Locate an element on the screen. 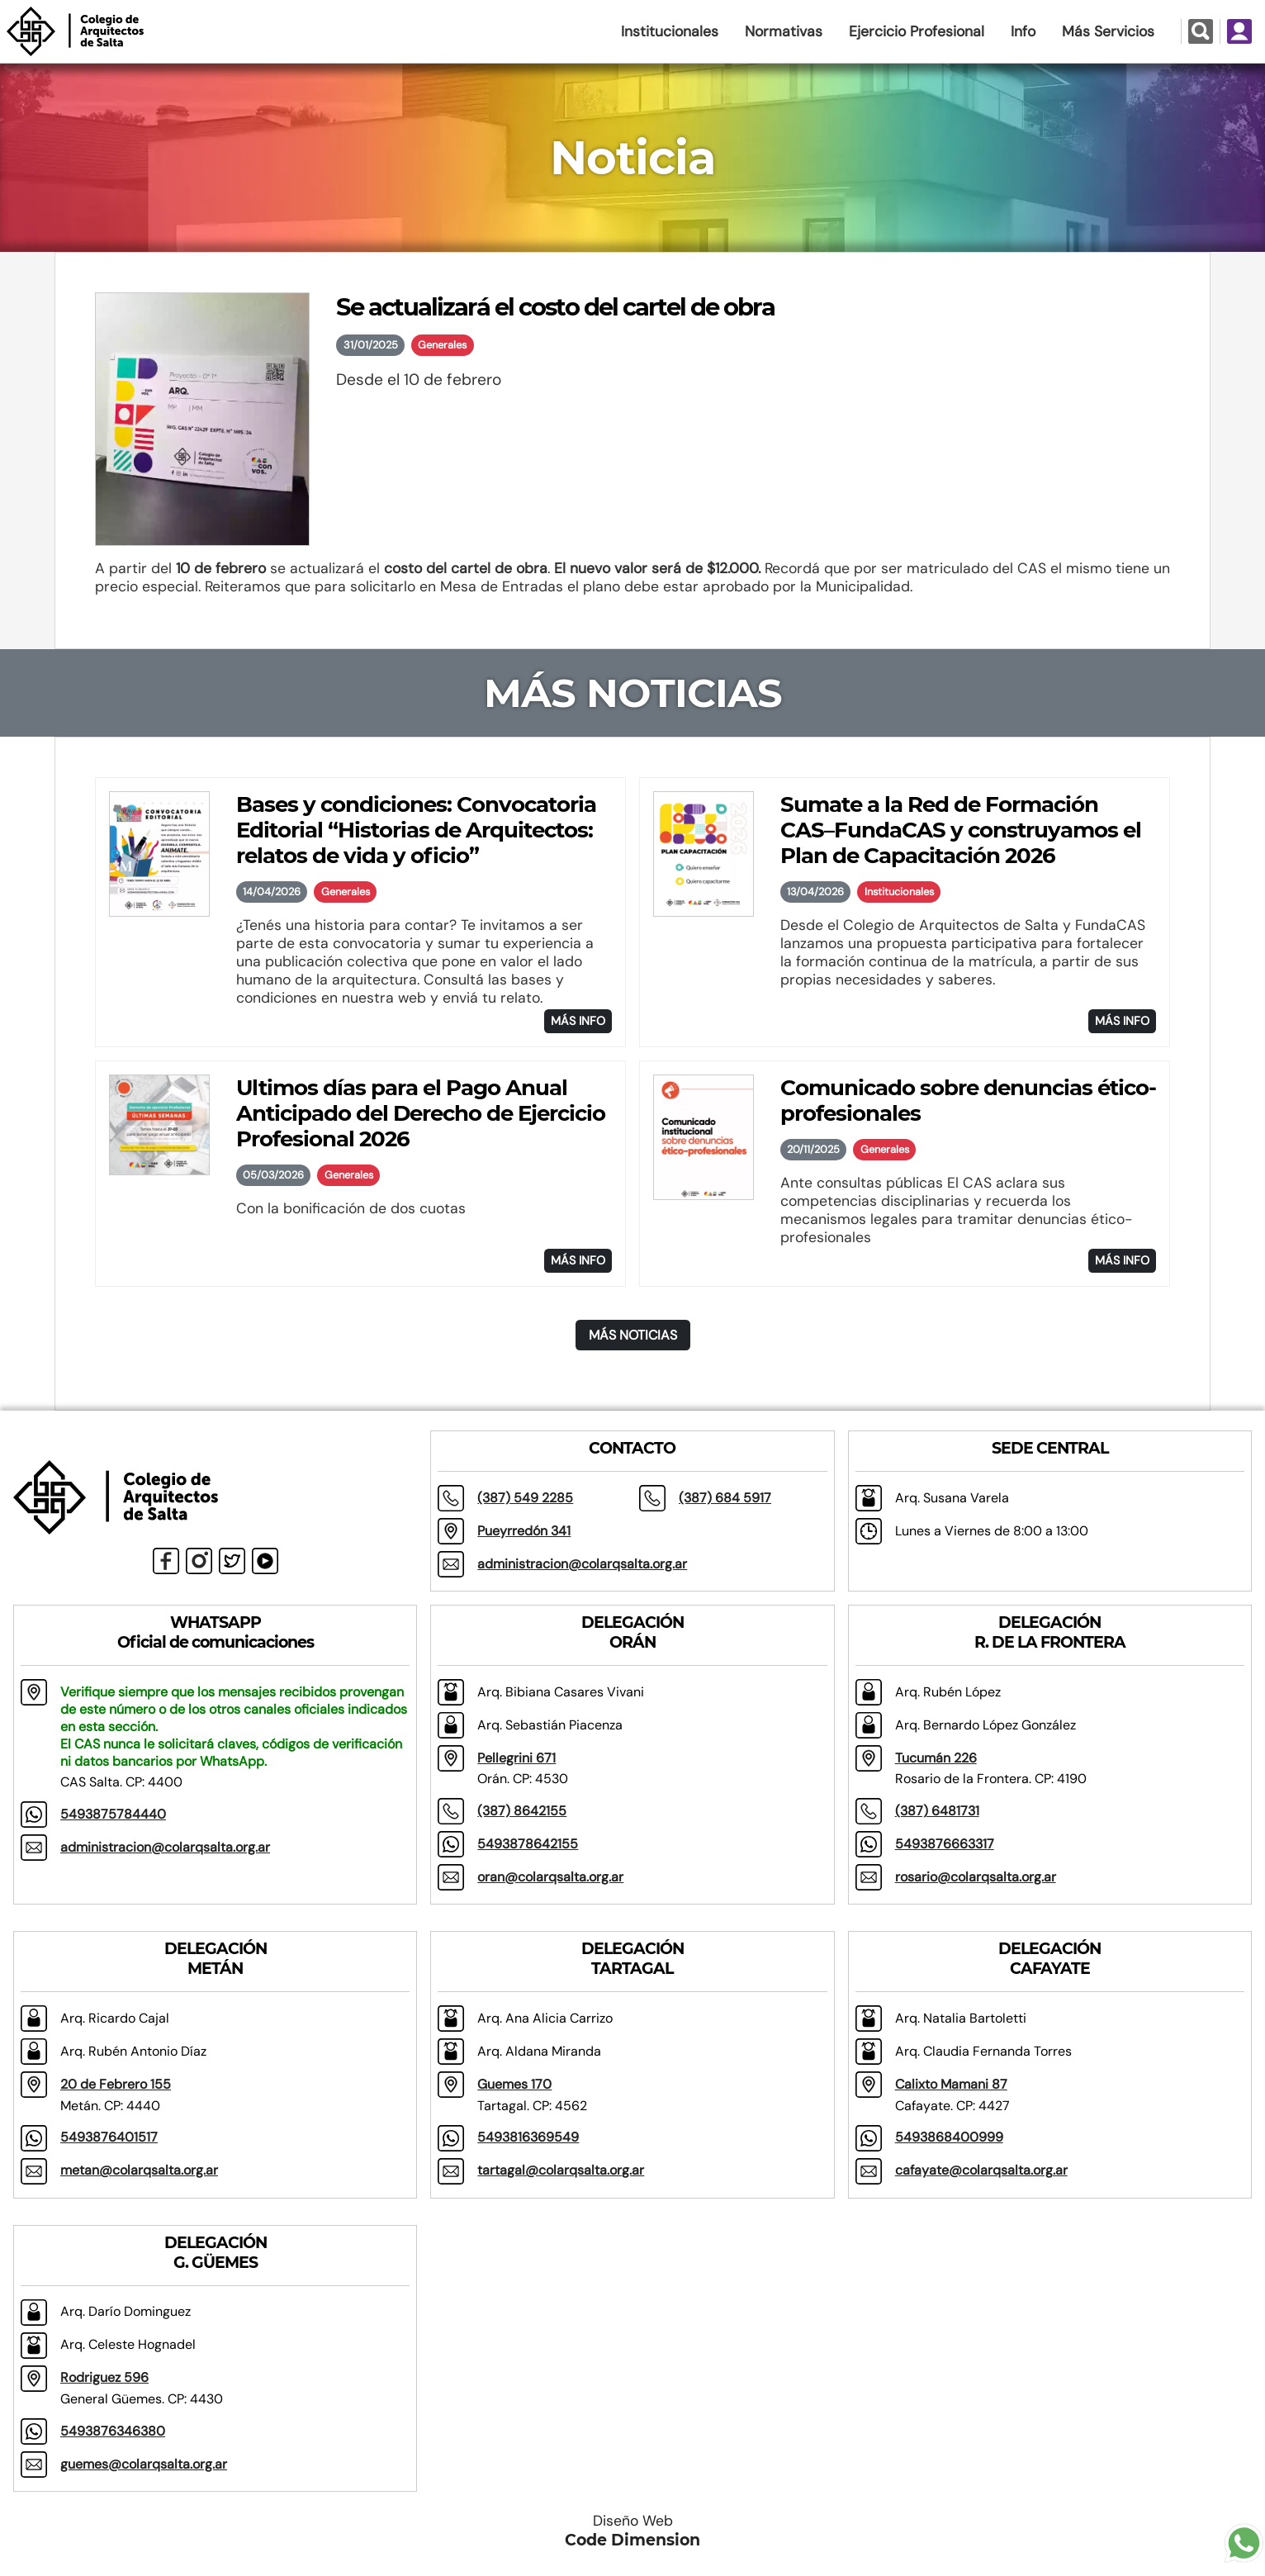 The image size is (1265, 2576). metan@colarqsalta.org.ar is located at coordinates (139, 2170).